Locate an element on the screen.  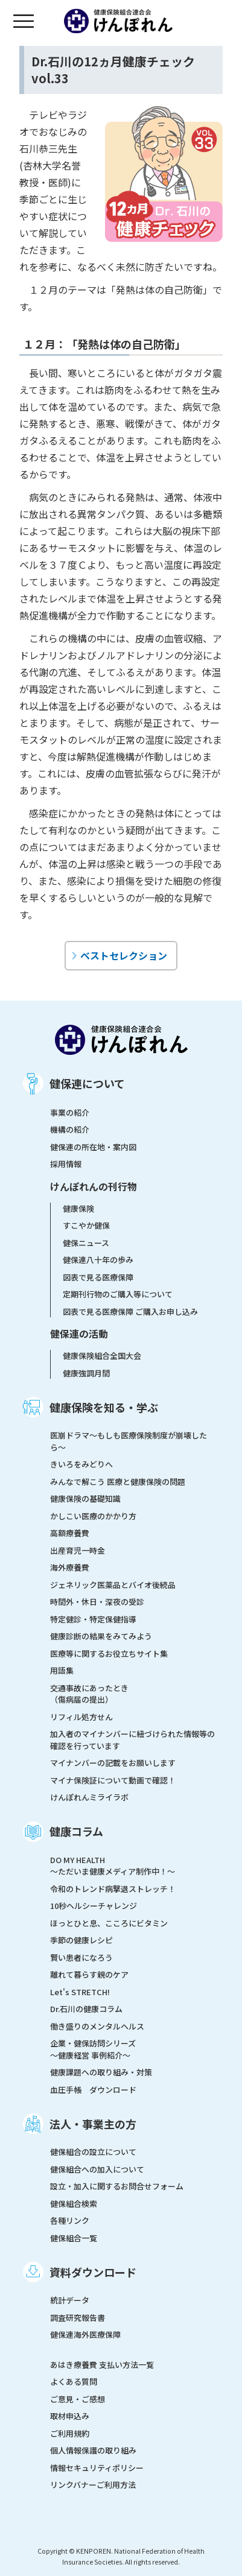
みんなで解こう 医療と健康保険の問題 is located at coordinates (117, 1481).